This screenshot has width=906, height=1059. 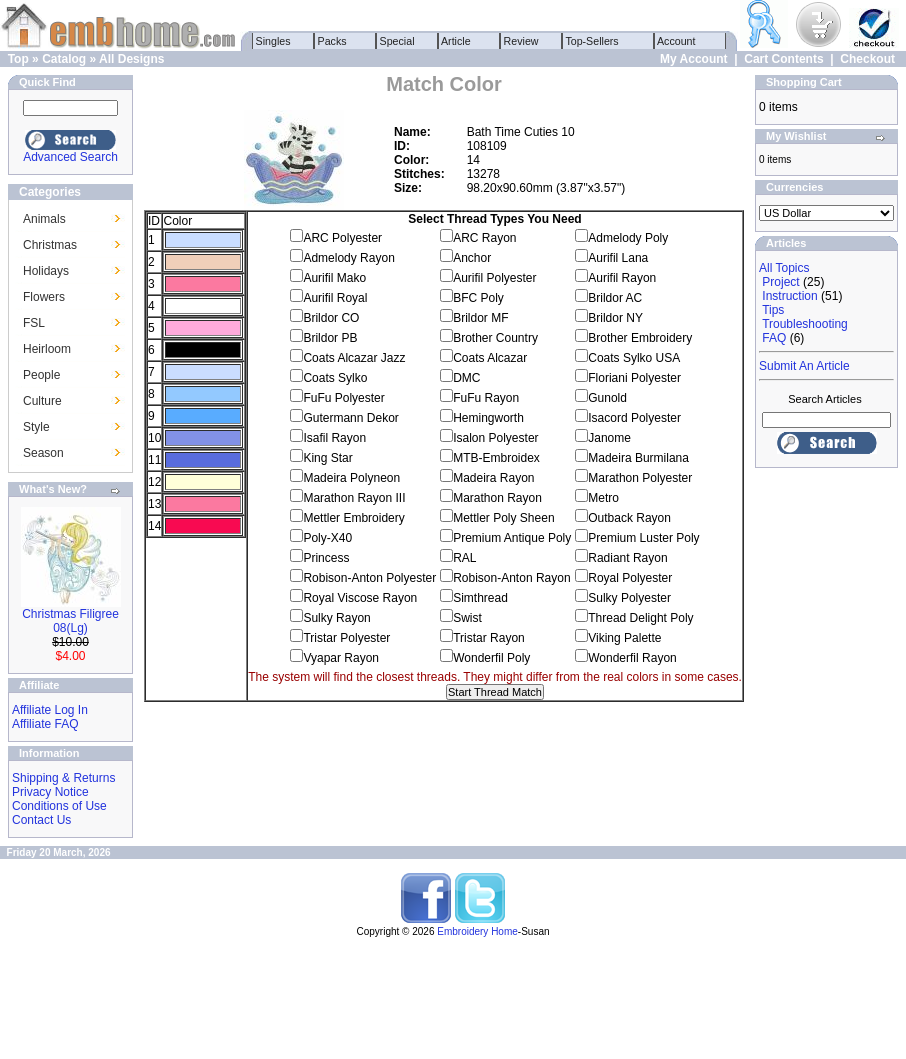 What do you see at coordinates (495, 338) in the screenshot?
I see `Brother Country` at bounding box center [495, 338].